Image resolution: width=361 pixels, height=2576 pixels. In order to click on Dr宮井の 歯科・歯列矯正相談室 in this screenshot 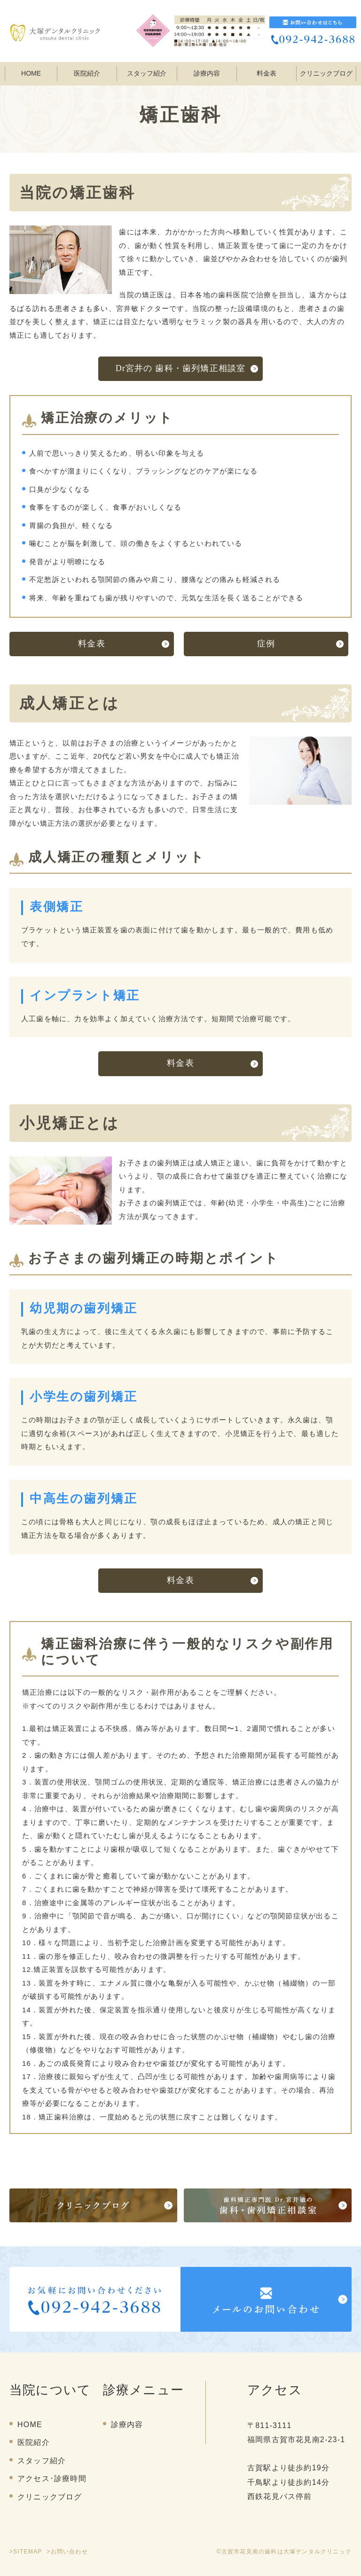, I will do `click(181, 368)`.